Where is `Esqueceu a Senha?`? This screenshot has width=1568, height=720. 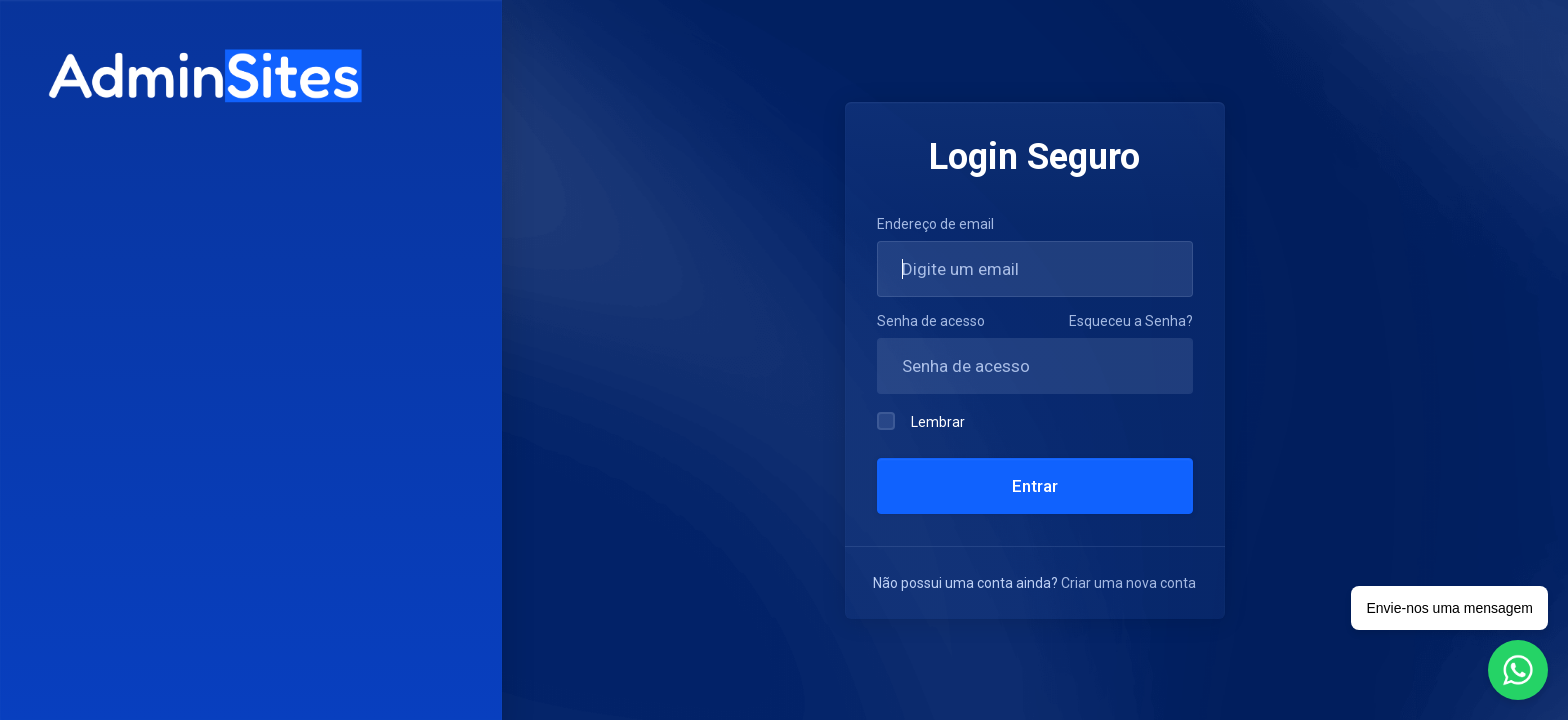 Esqueceu a Senha? is located at coordinates (1131, 321).